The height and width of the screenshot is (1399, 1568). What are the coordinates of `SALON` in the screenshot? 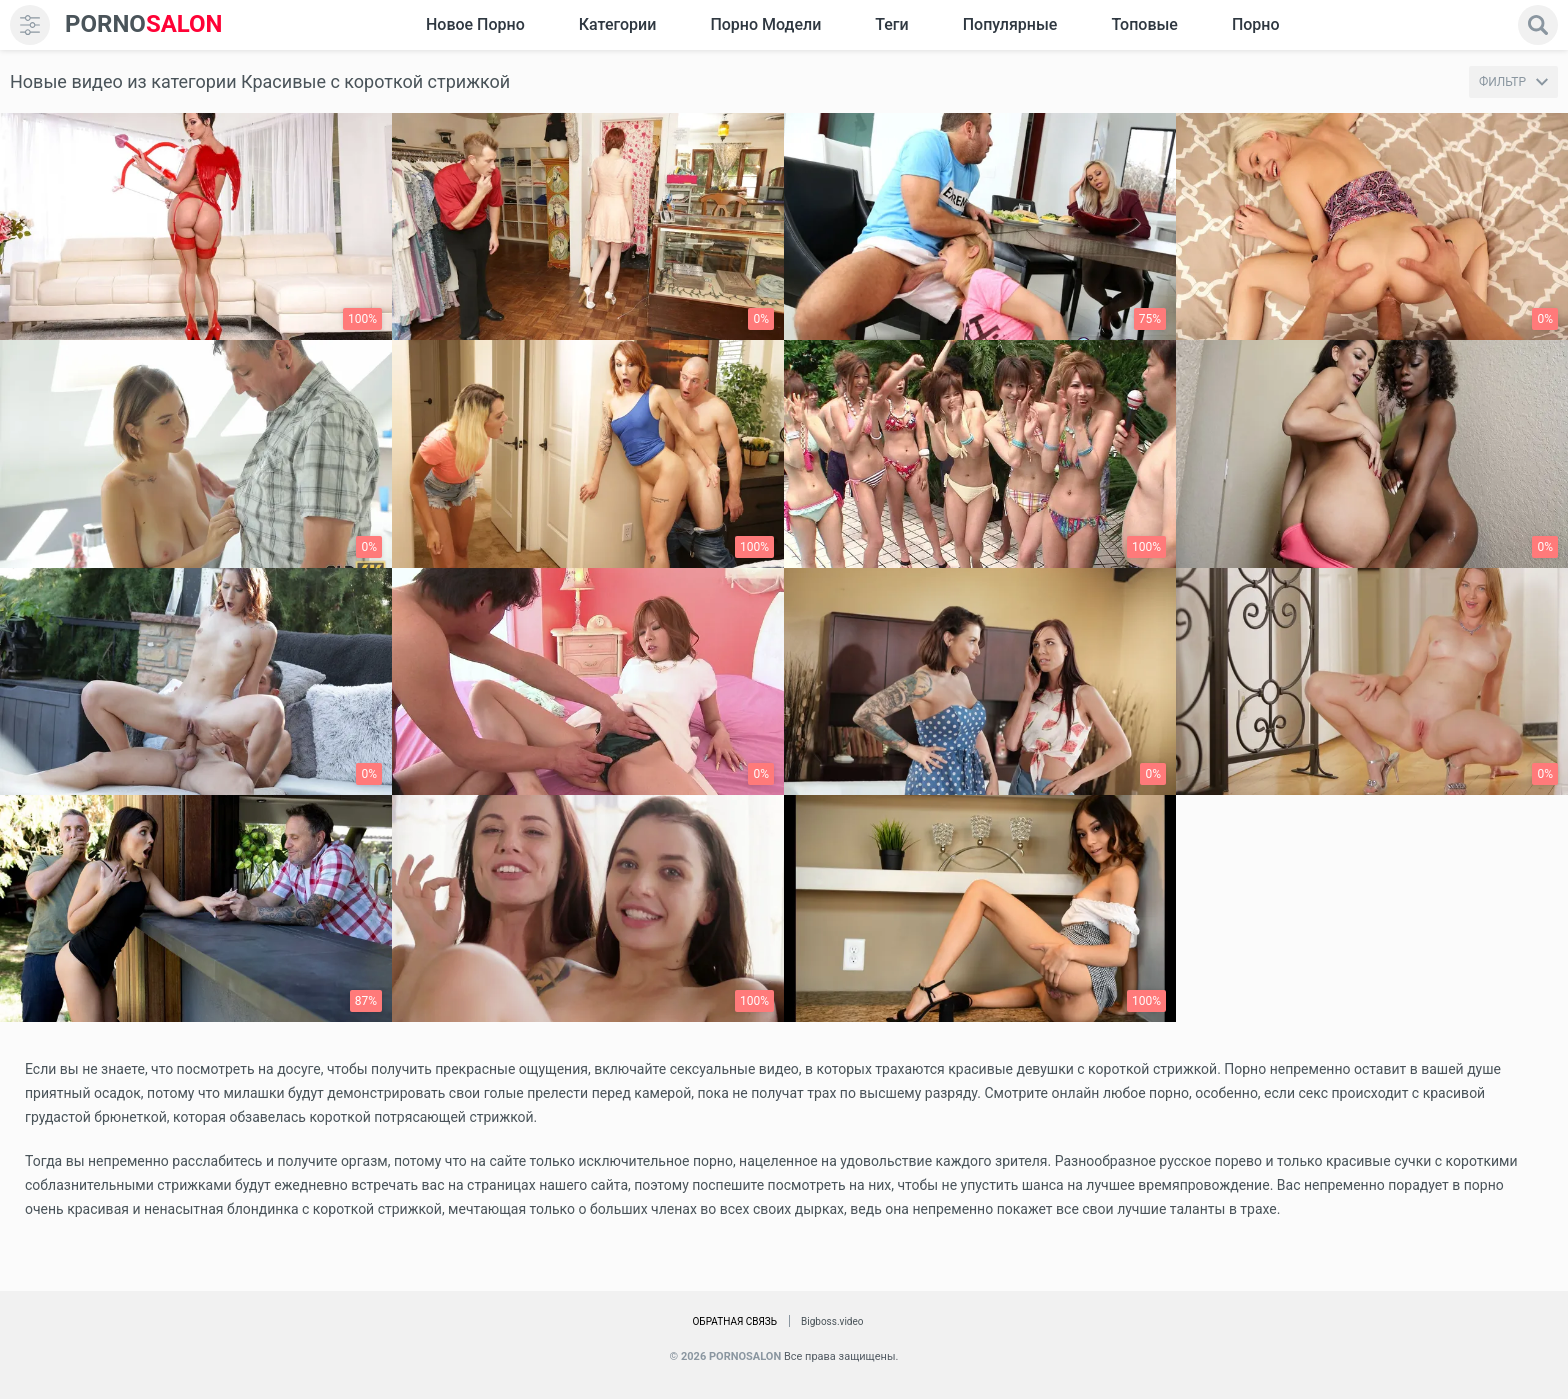 It's located at (144, 24).